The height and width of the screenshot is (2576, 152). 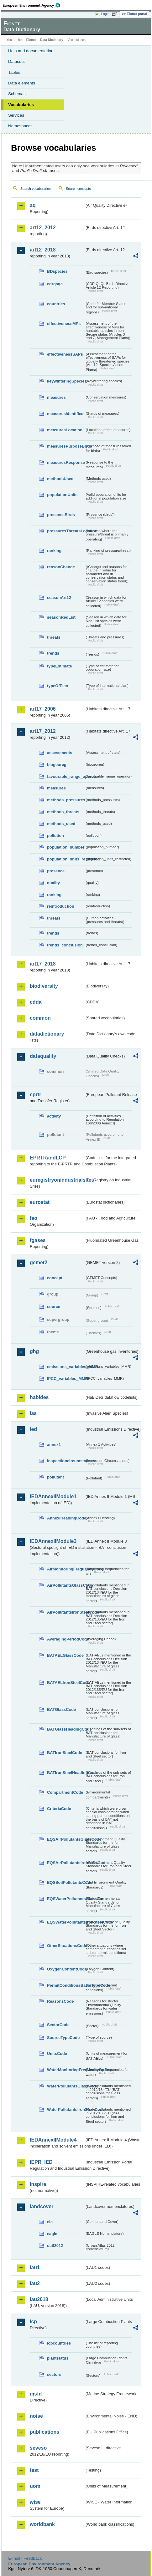 What do you see at coordinates (66, 800) in the screenshot?
I see `methods_pressures` at bounding box center [66, 800].